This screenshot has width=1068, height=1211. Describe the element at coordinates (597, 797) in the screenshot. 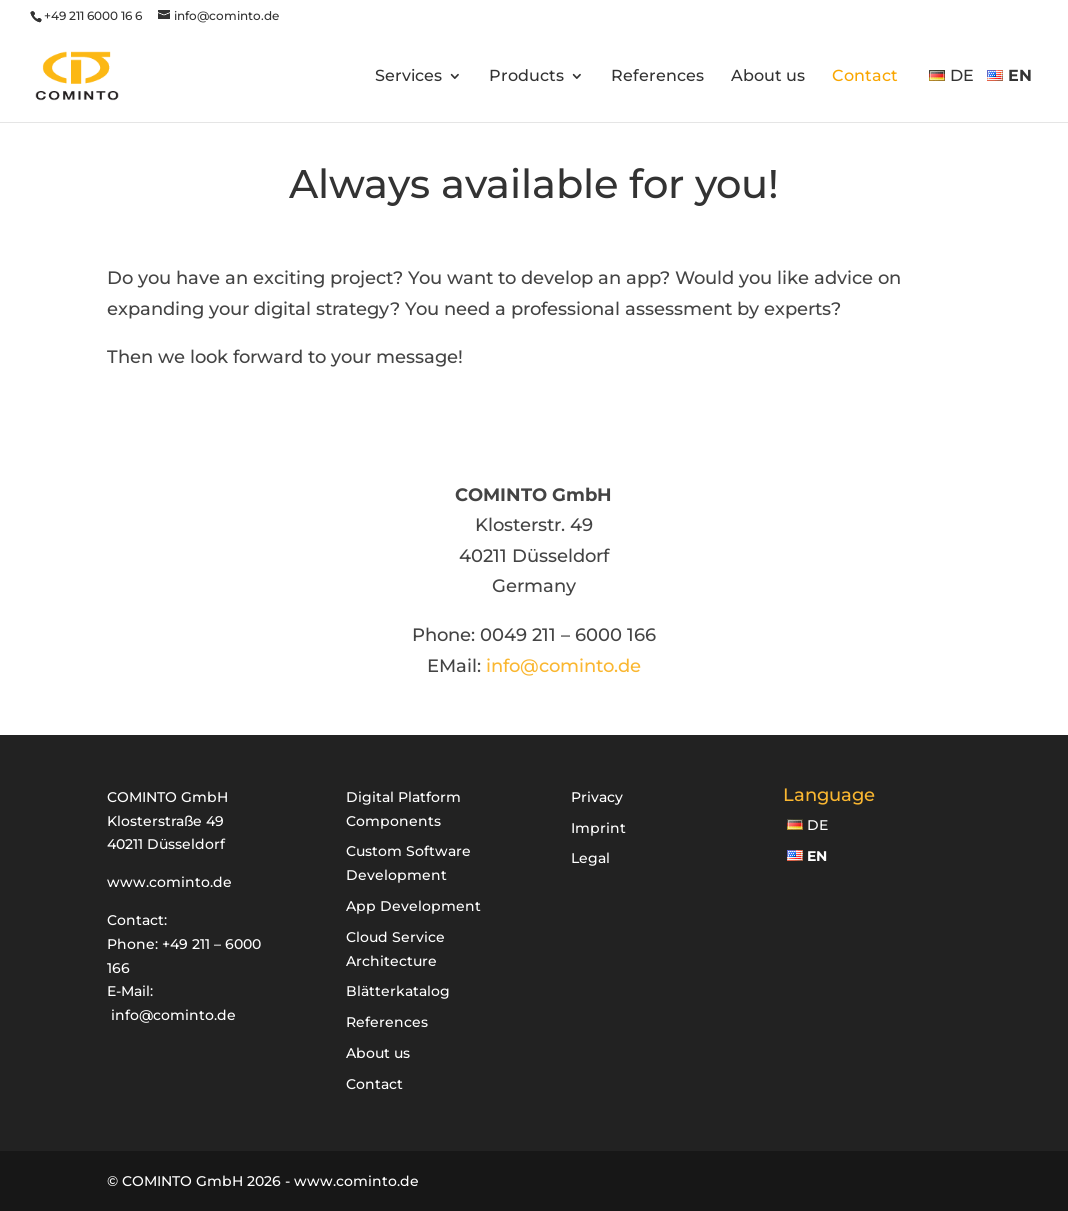

I see `Privacy` at that location.